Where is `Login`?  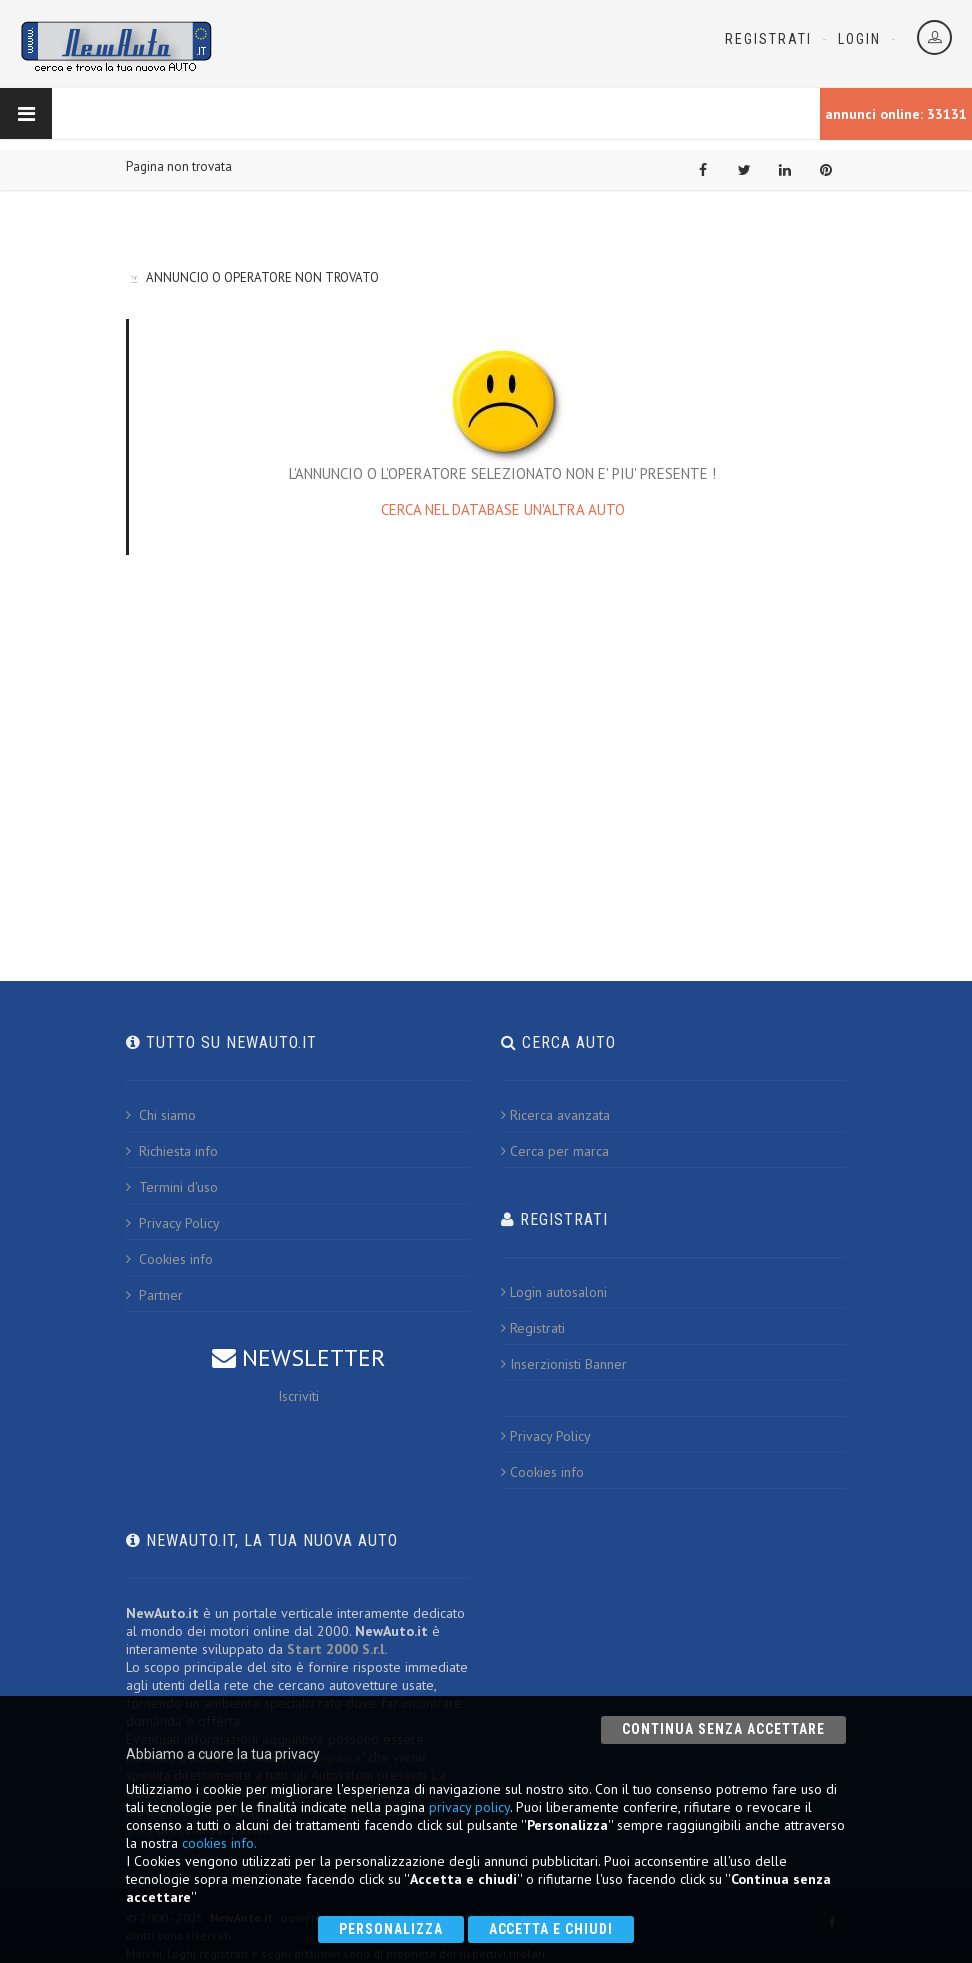 Login is located at coordinates (859, 39).